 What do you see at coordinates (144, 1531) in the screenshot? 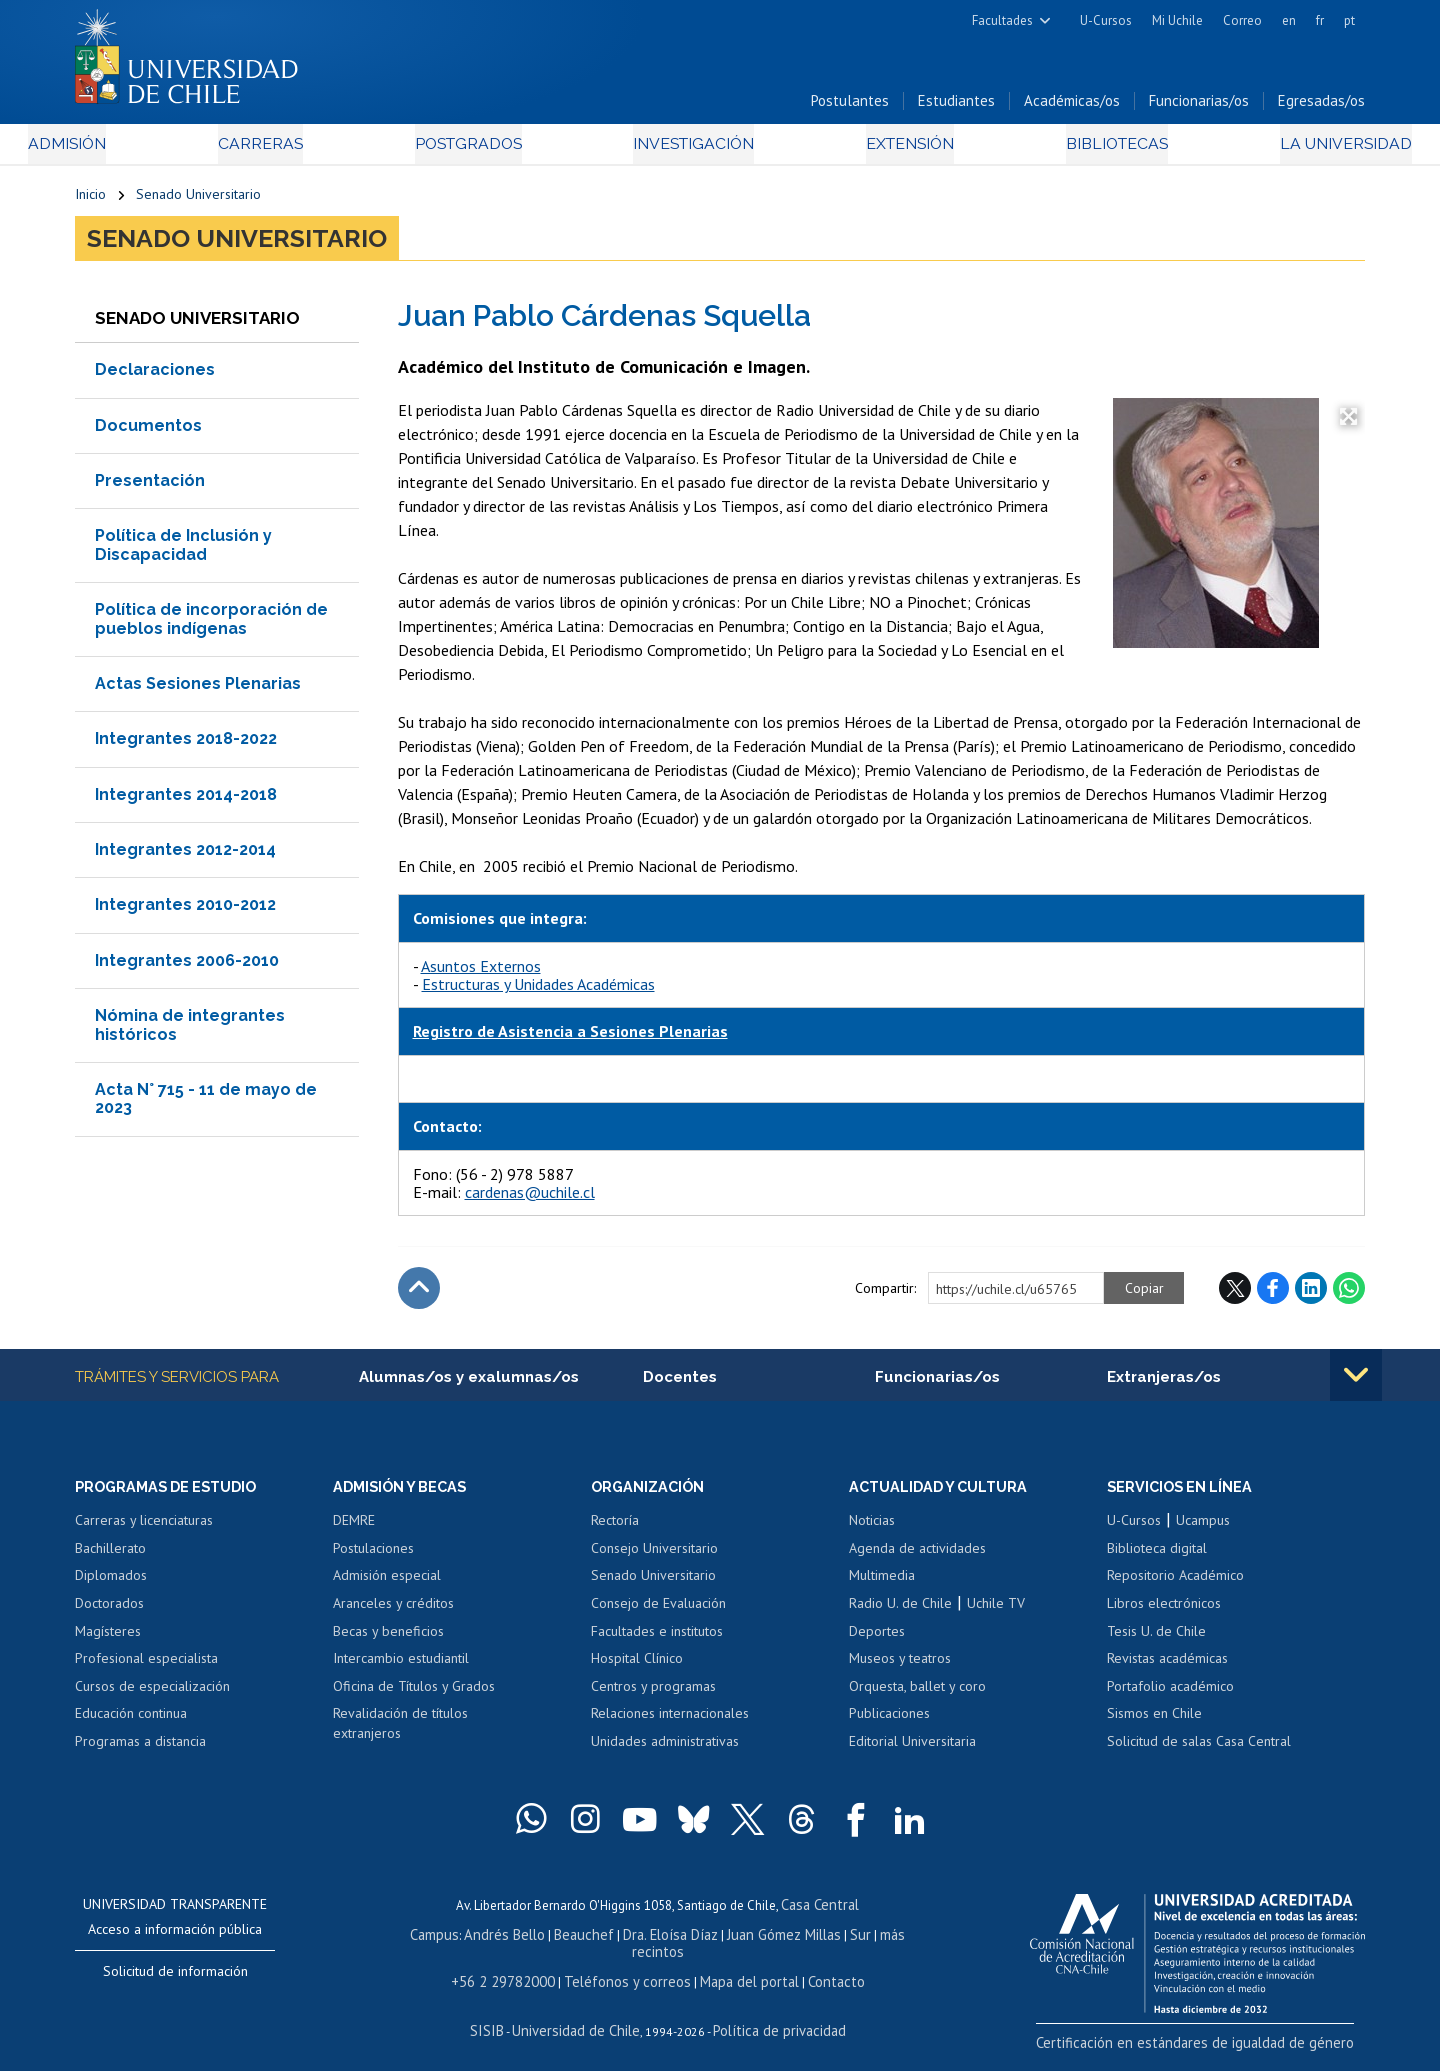
I see `Carreras y licenciaturas` at bounding box center [144, 1531].